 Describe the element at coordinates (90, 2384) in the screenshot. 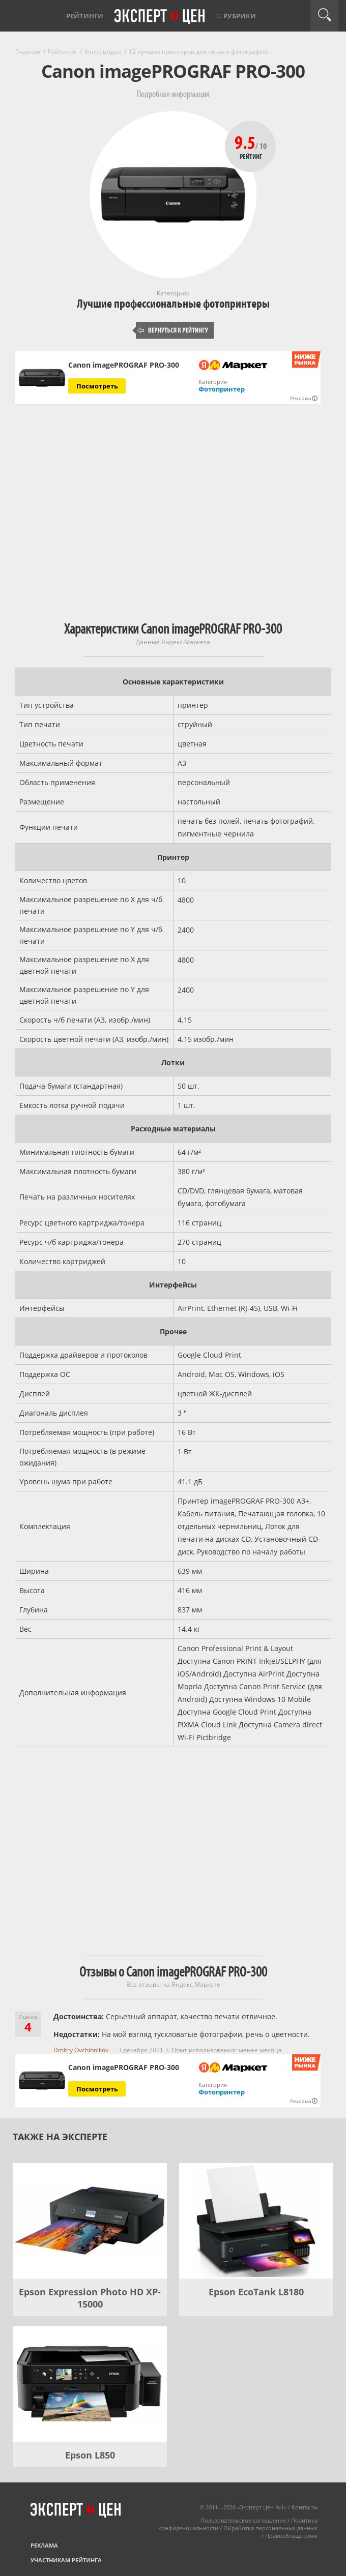

I see `[Epson L850]` at that location.